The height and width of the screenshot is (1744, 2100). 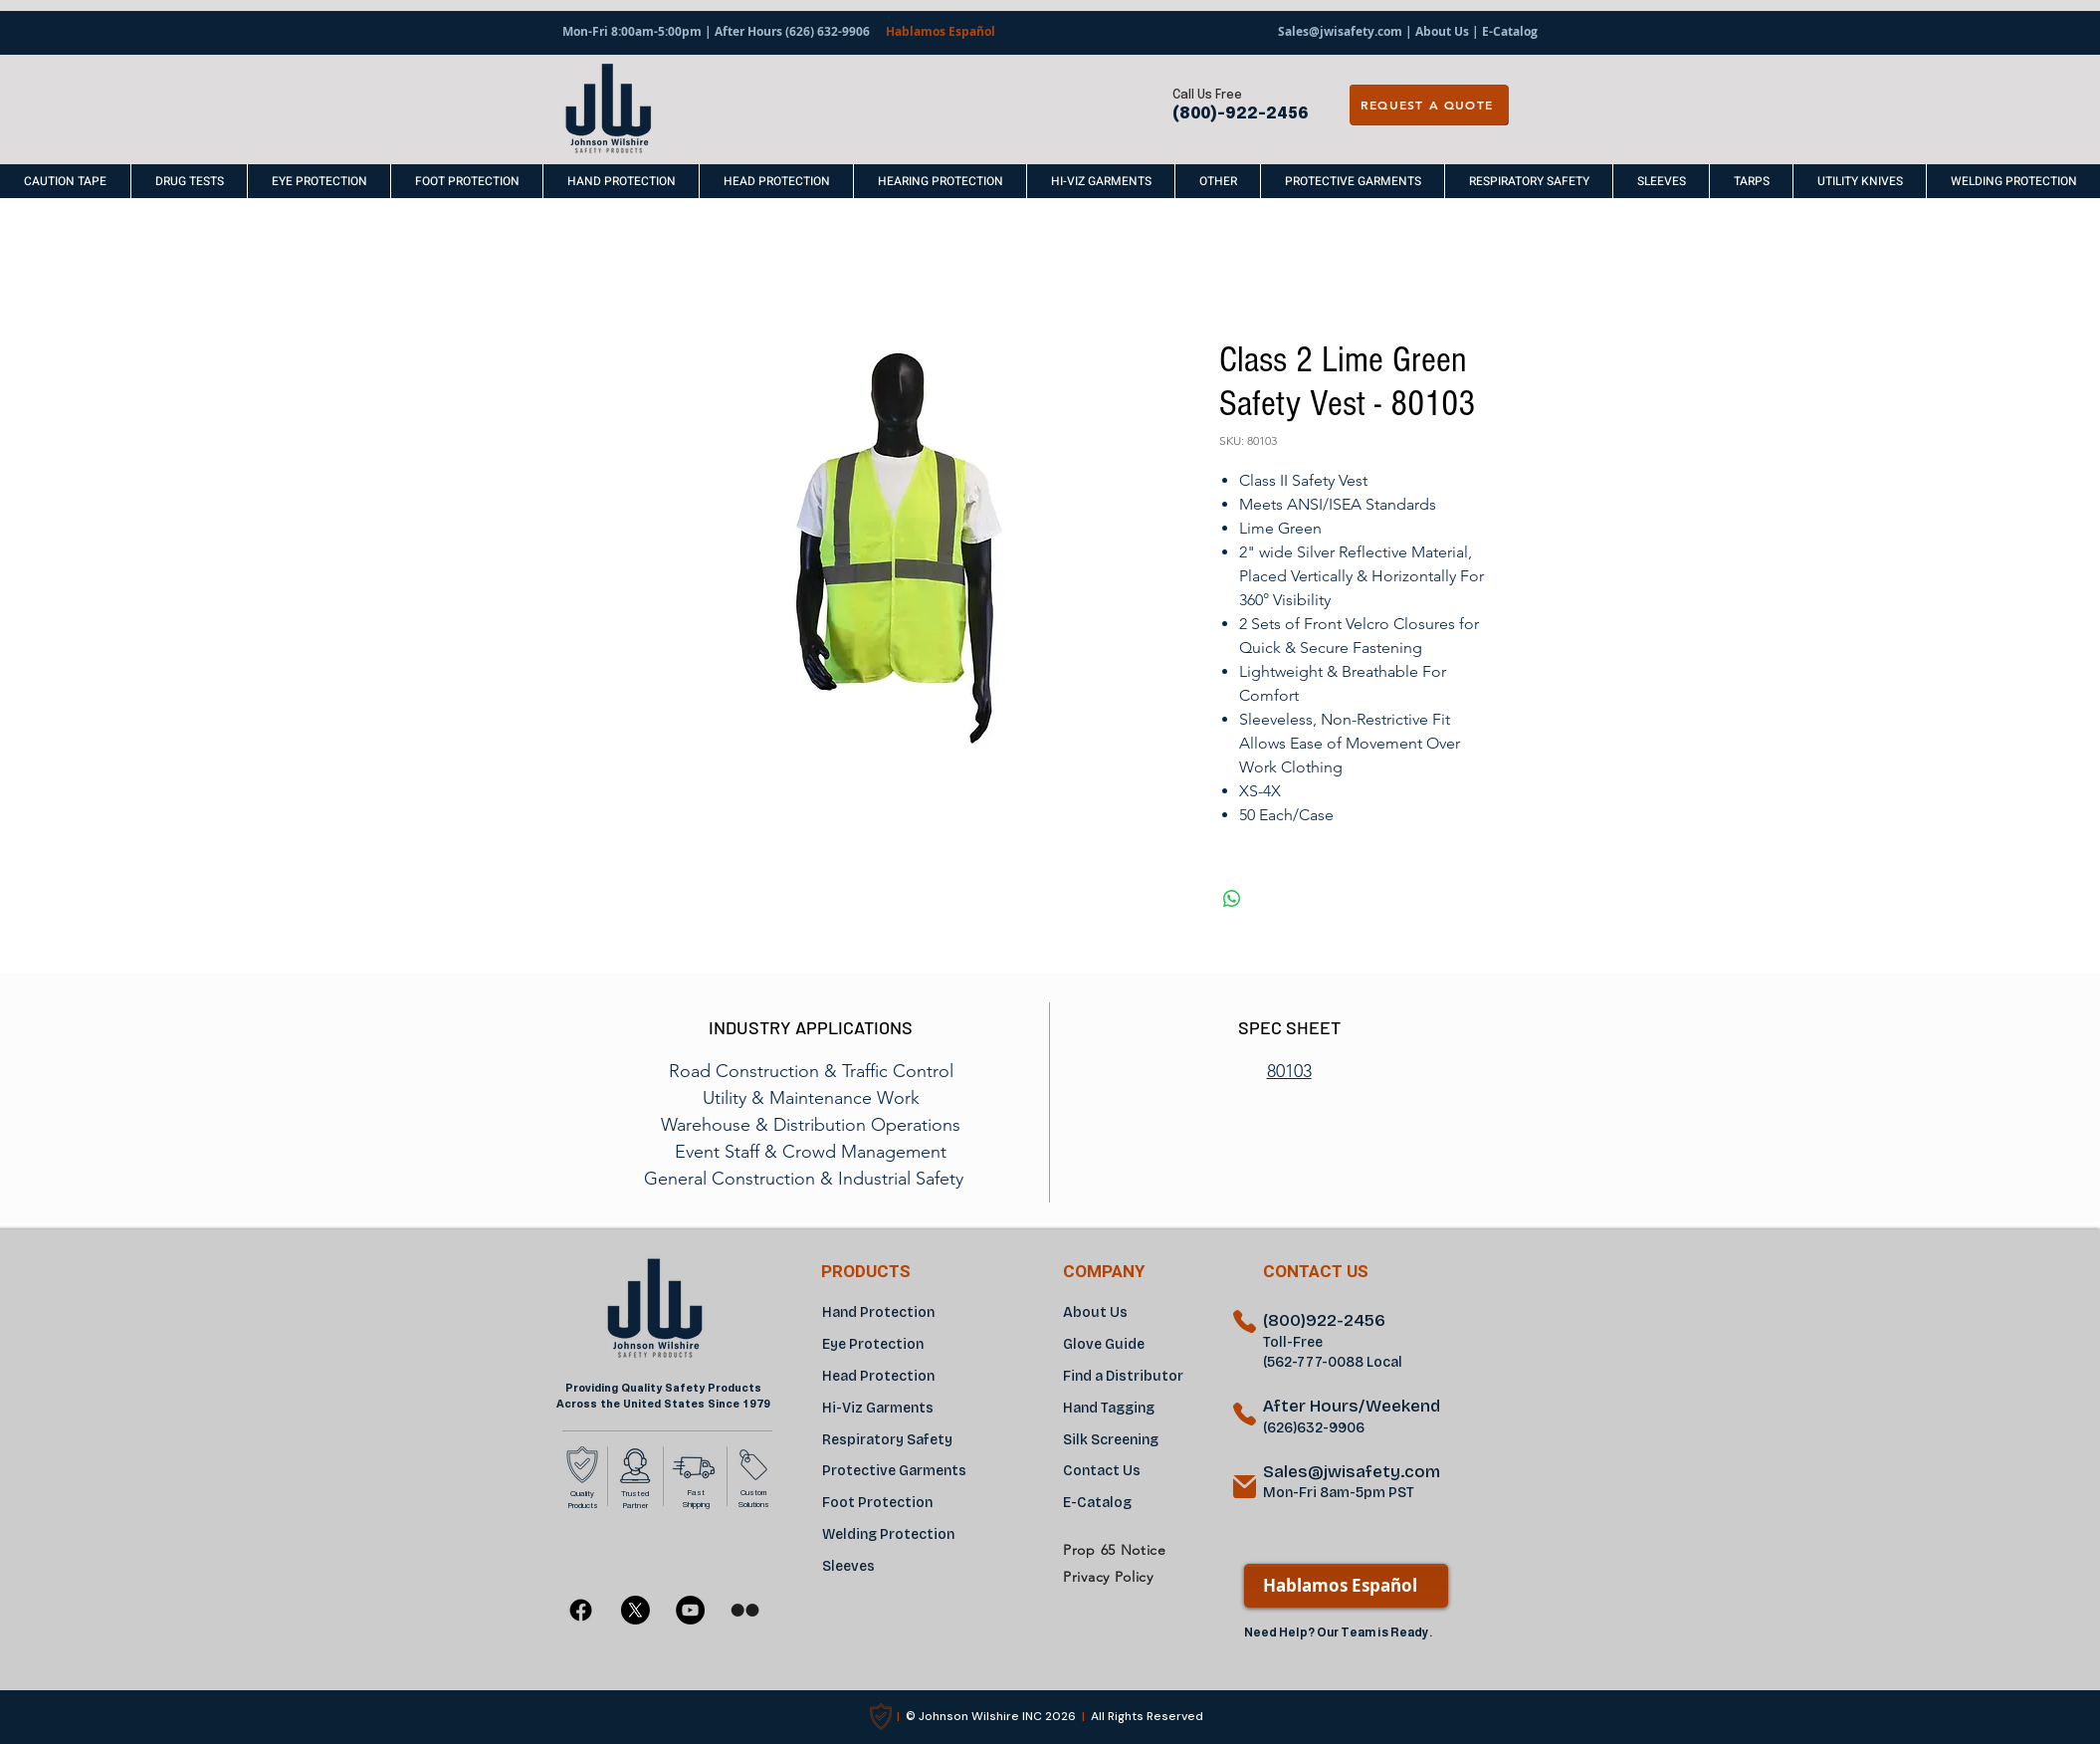 What do you see at coordinates (690, 1610) in the screenshot?
I see `[YouTube]` at bounding box center [690, 1610].